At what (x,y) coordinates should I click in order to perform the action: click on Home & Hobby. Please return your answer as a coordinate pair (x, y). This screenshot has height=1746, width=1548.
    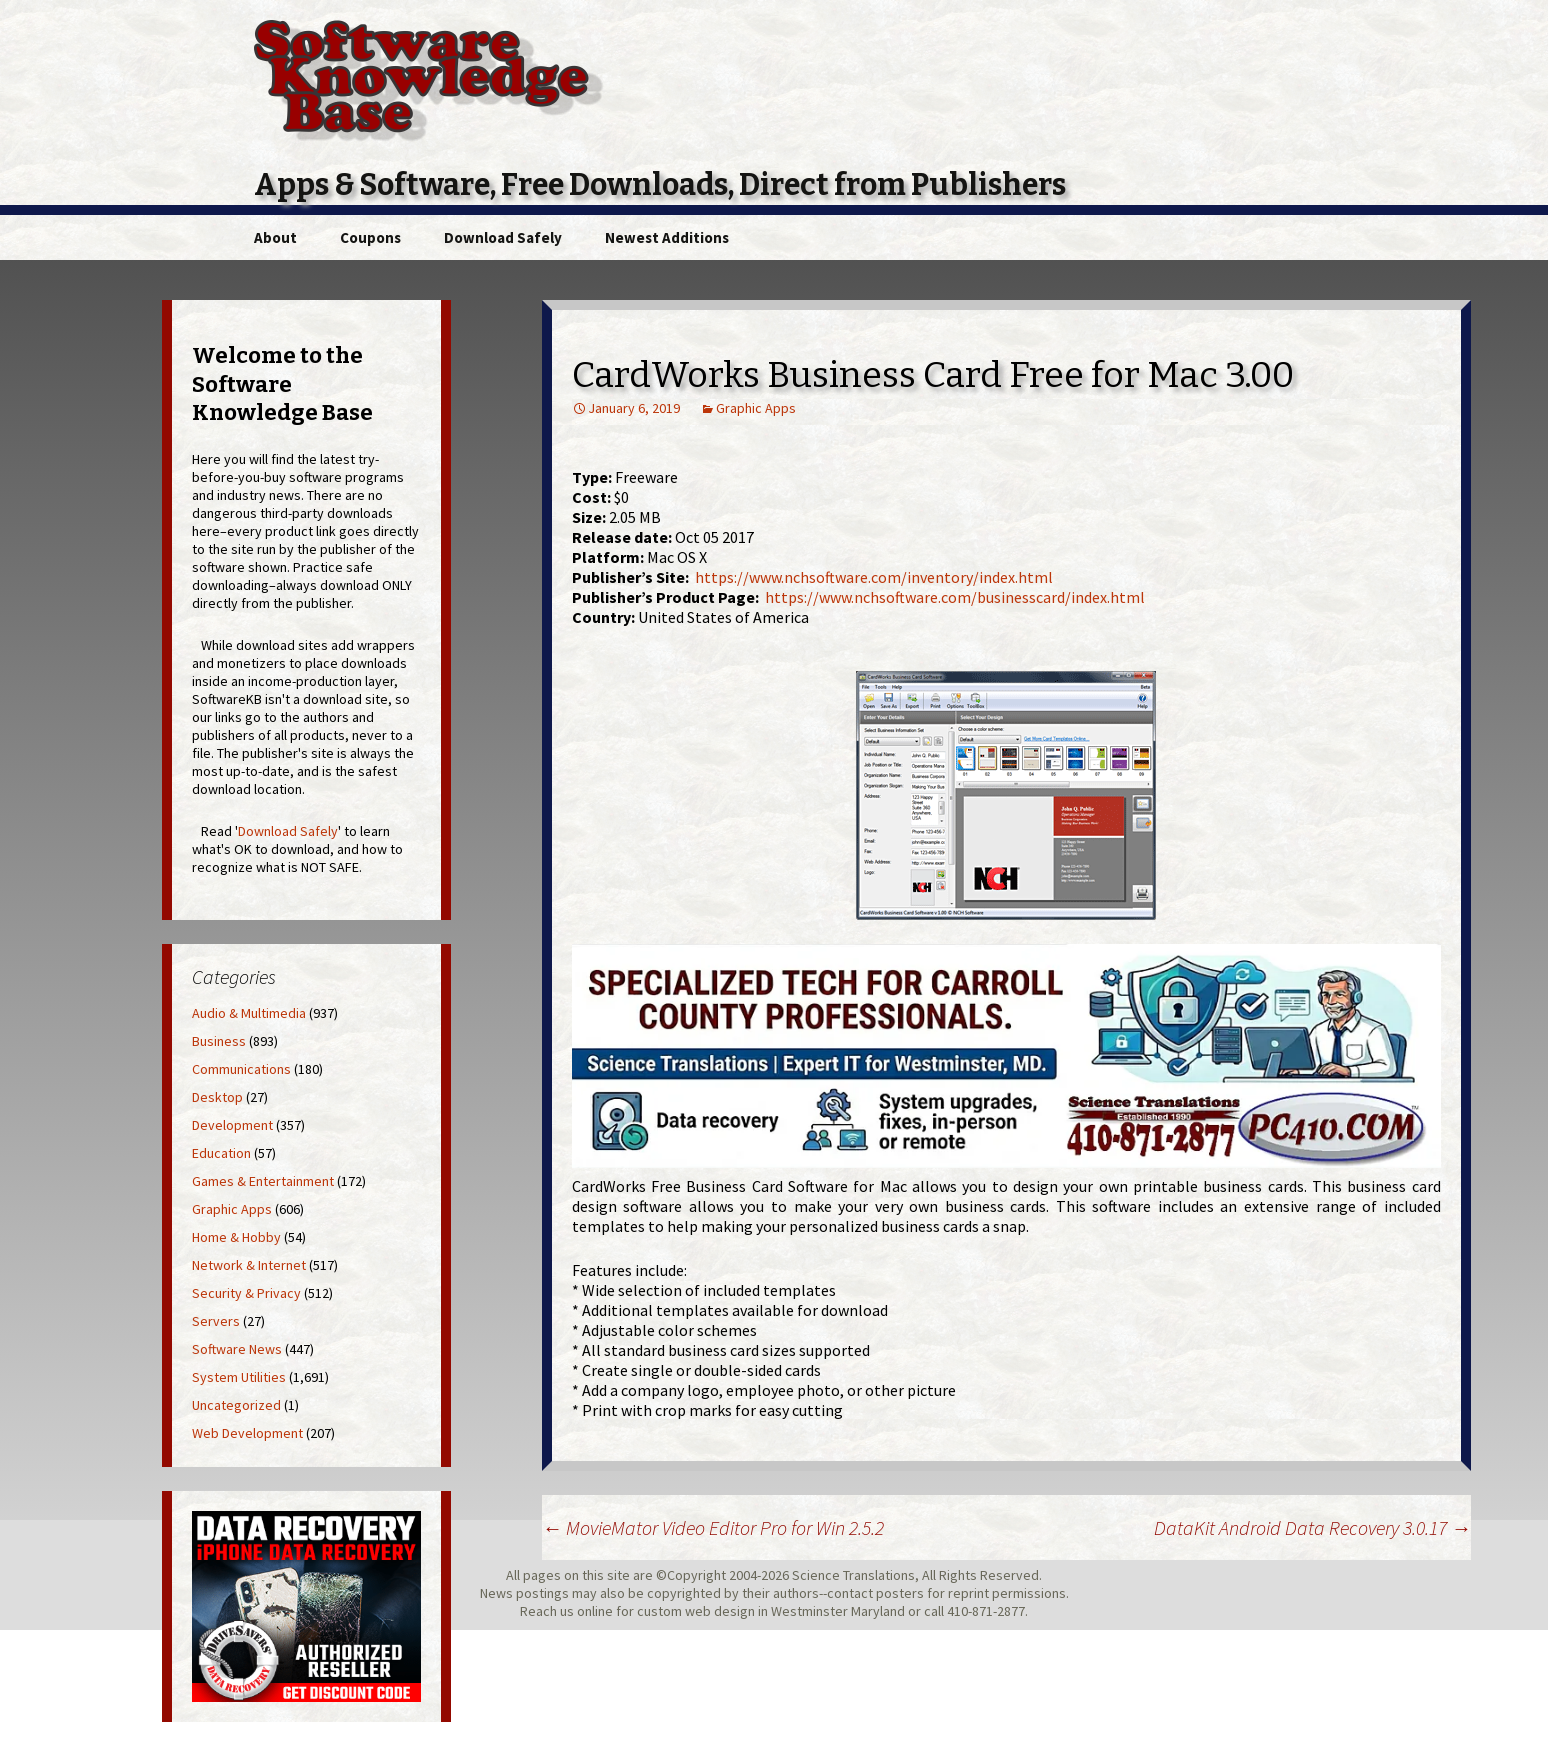
    Looking at the image, I should click on (236, 1237).